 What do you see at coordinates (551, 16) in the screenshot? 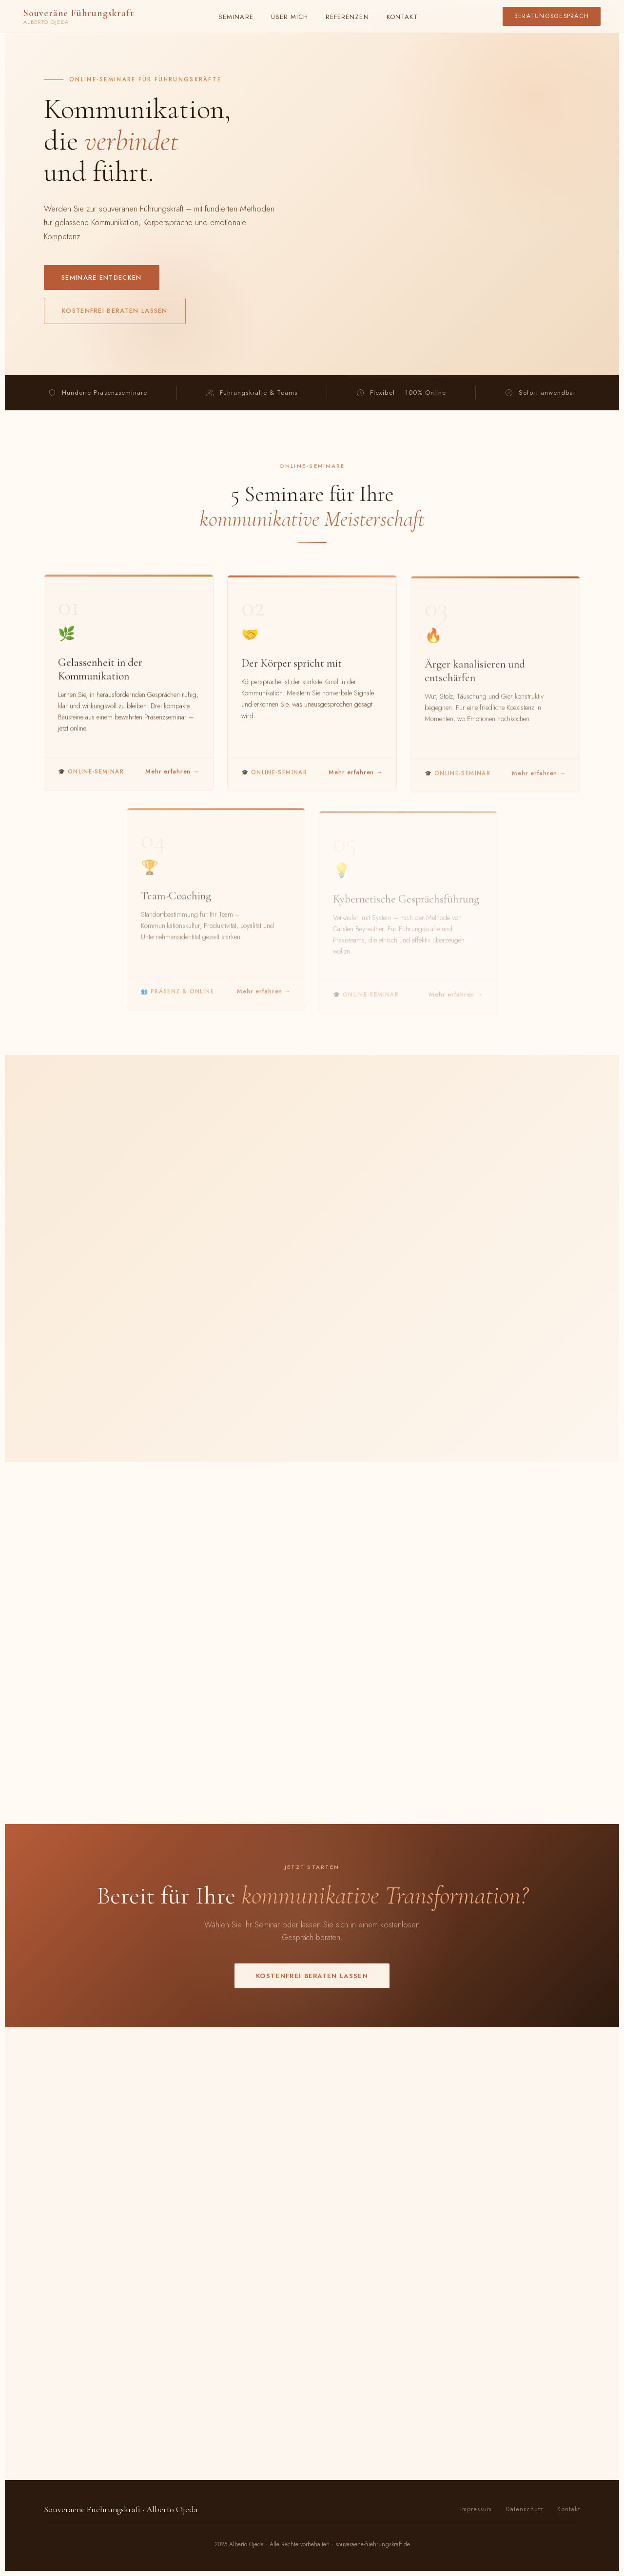
I see `Beratungsgespräch` at bounding box center [551, 16].